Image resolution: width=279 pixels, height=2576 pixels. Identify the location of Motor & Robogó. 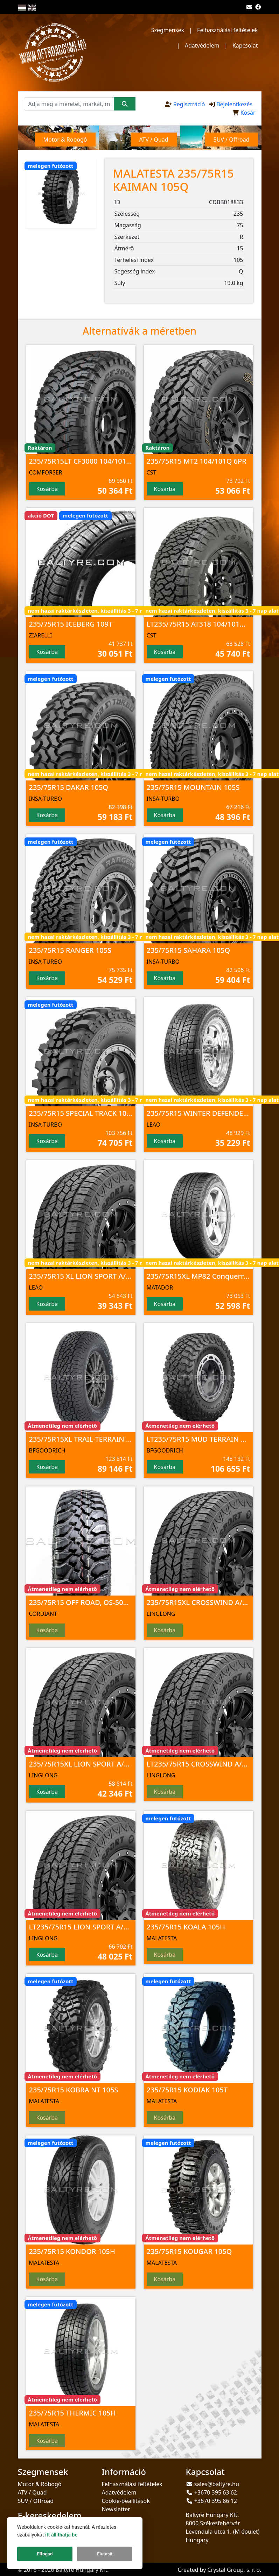
(40, 2484).